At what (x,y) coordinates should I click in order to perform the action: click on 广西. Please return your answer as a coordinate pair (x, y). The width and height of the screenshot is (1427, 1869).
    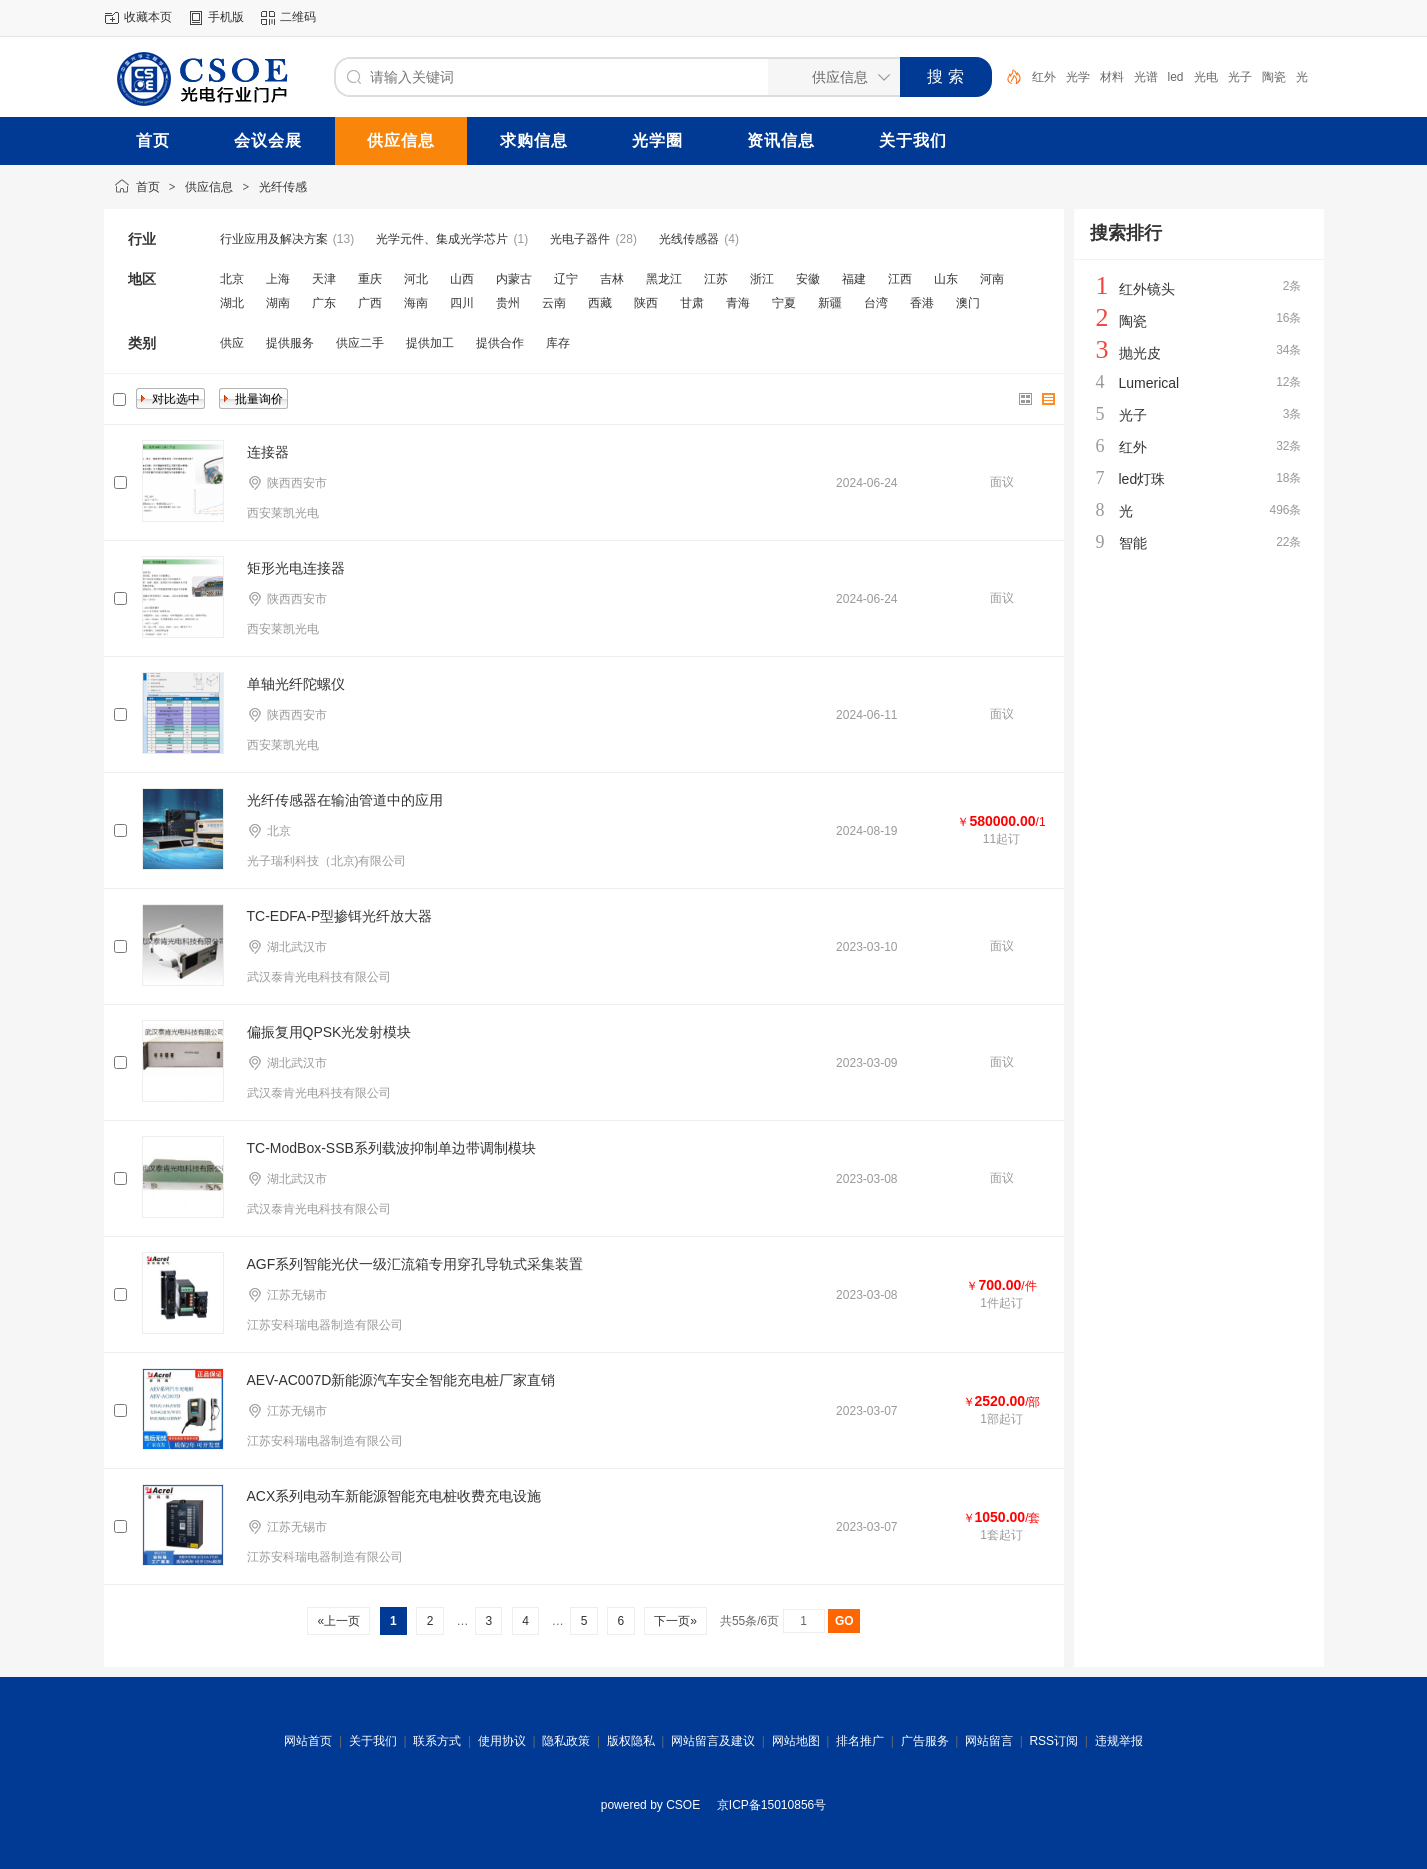
    Looking at the image, I should click on (370, 303).